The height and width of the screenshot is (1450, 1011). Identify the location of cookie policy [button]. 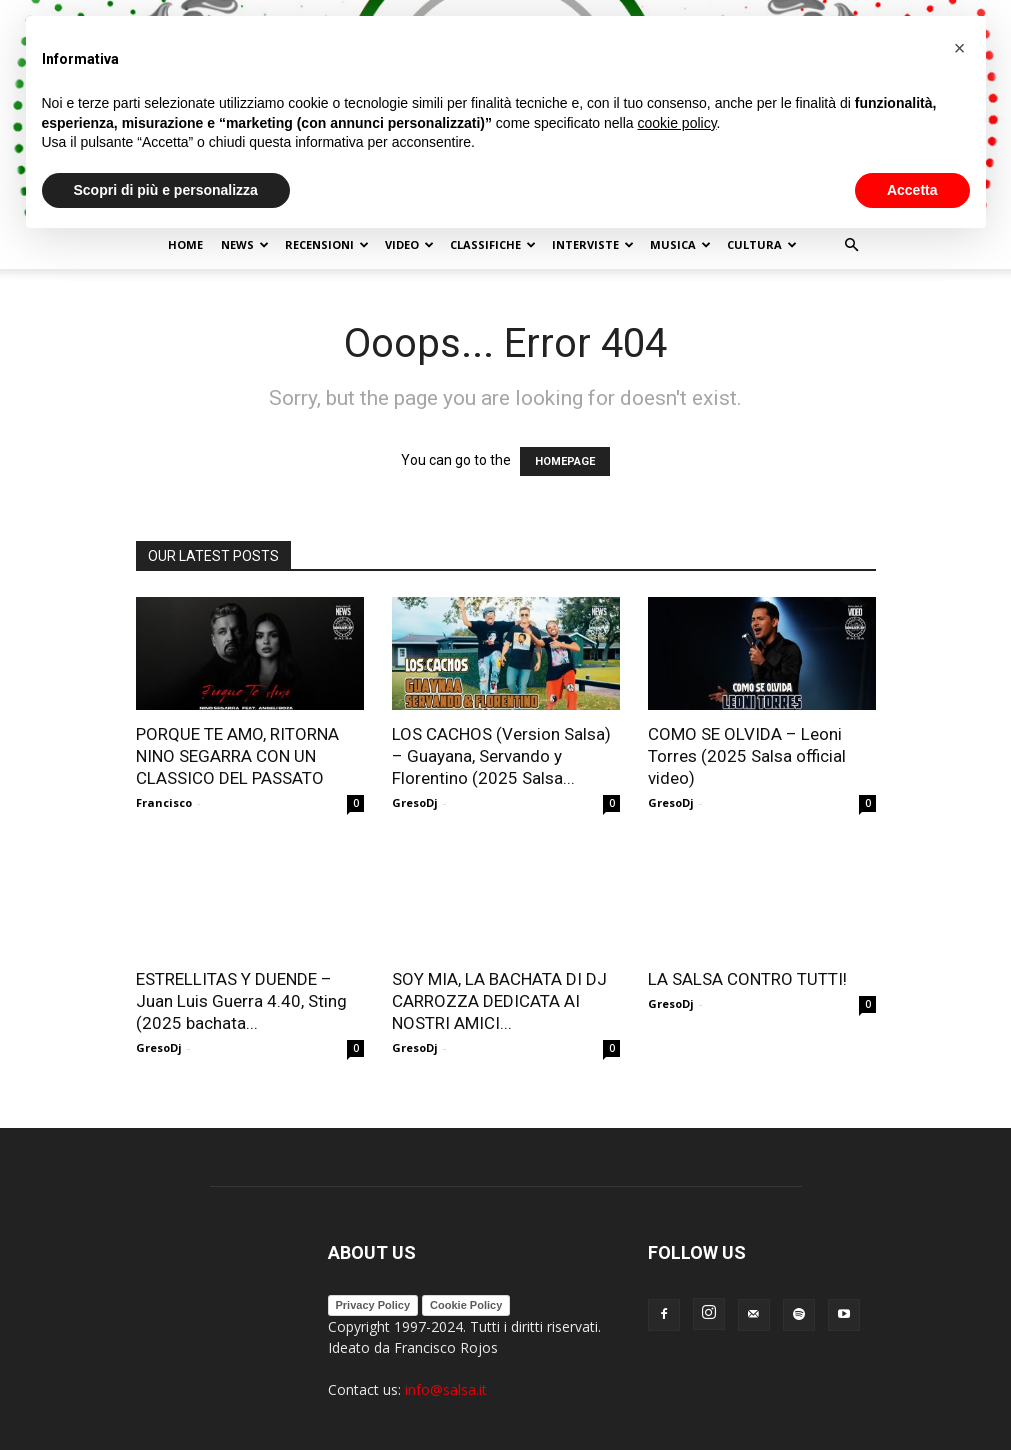
(676, 123).